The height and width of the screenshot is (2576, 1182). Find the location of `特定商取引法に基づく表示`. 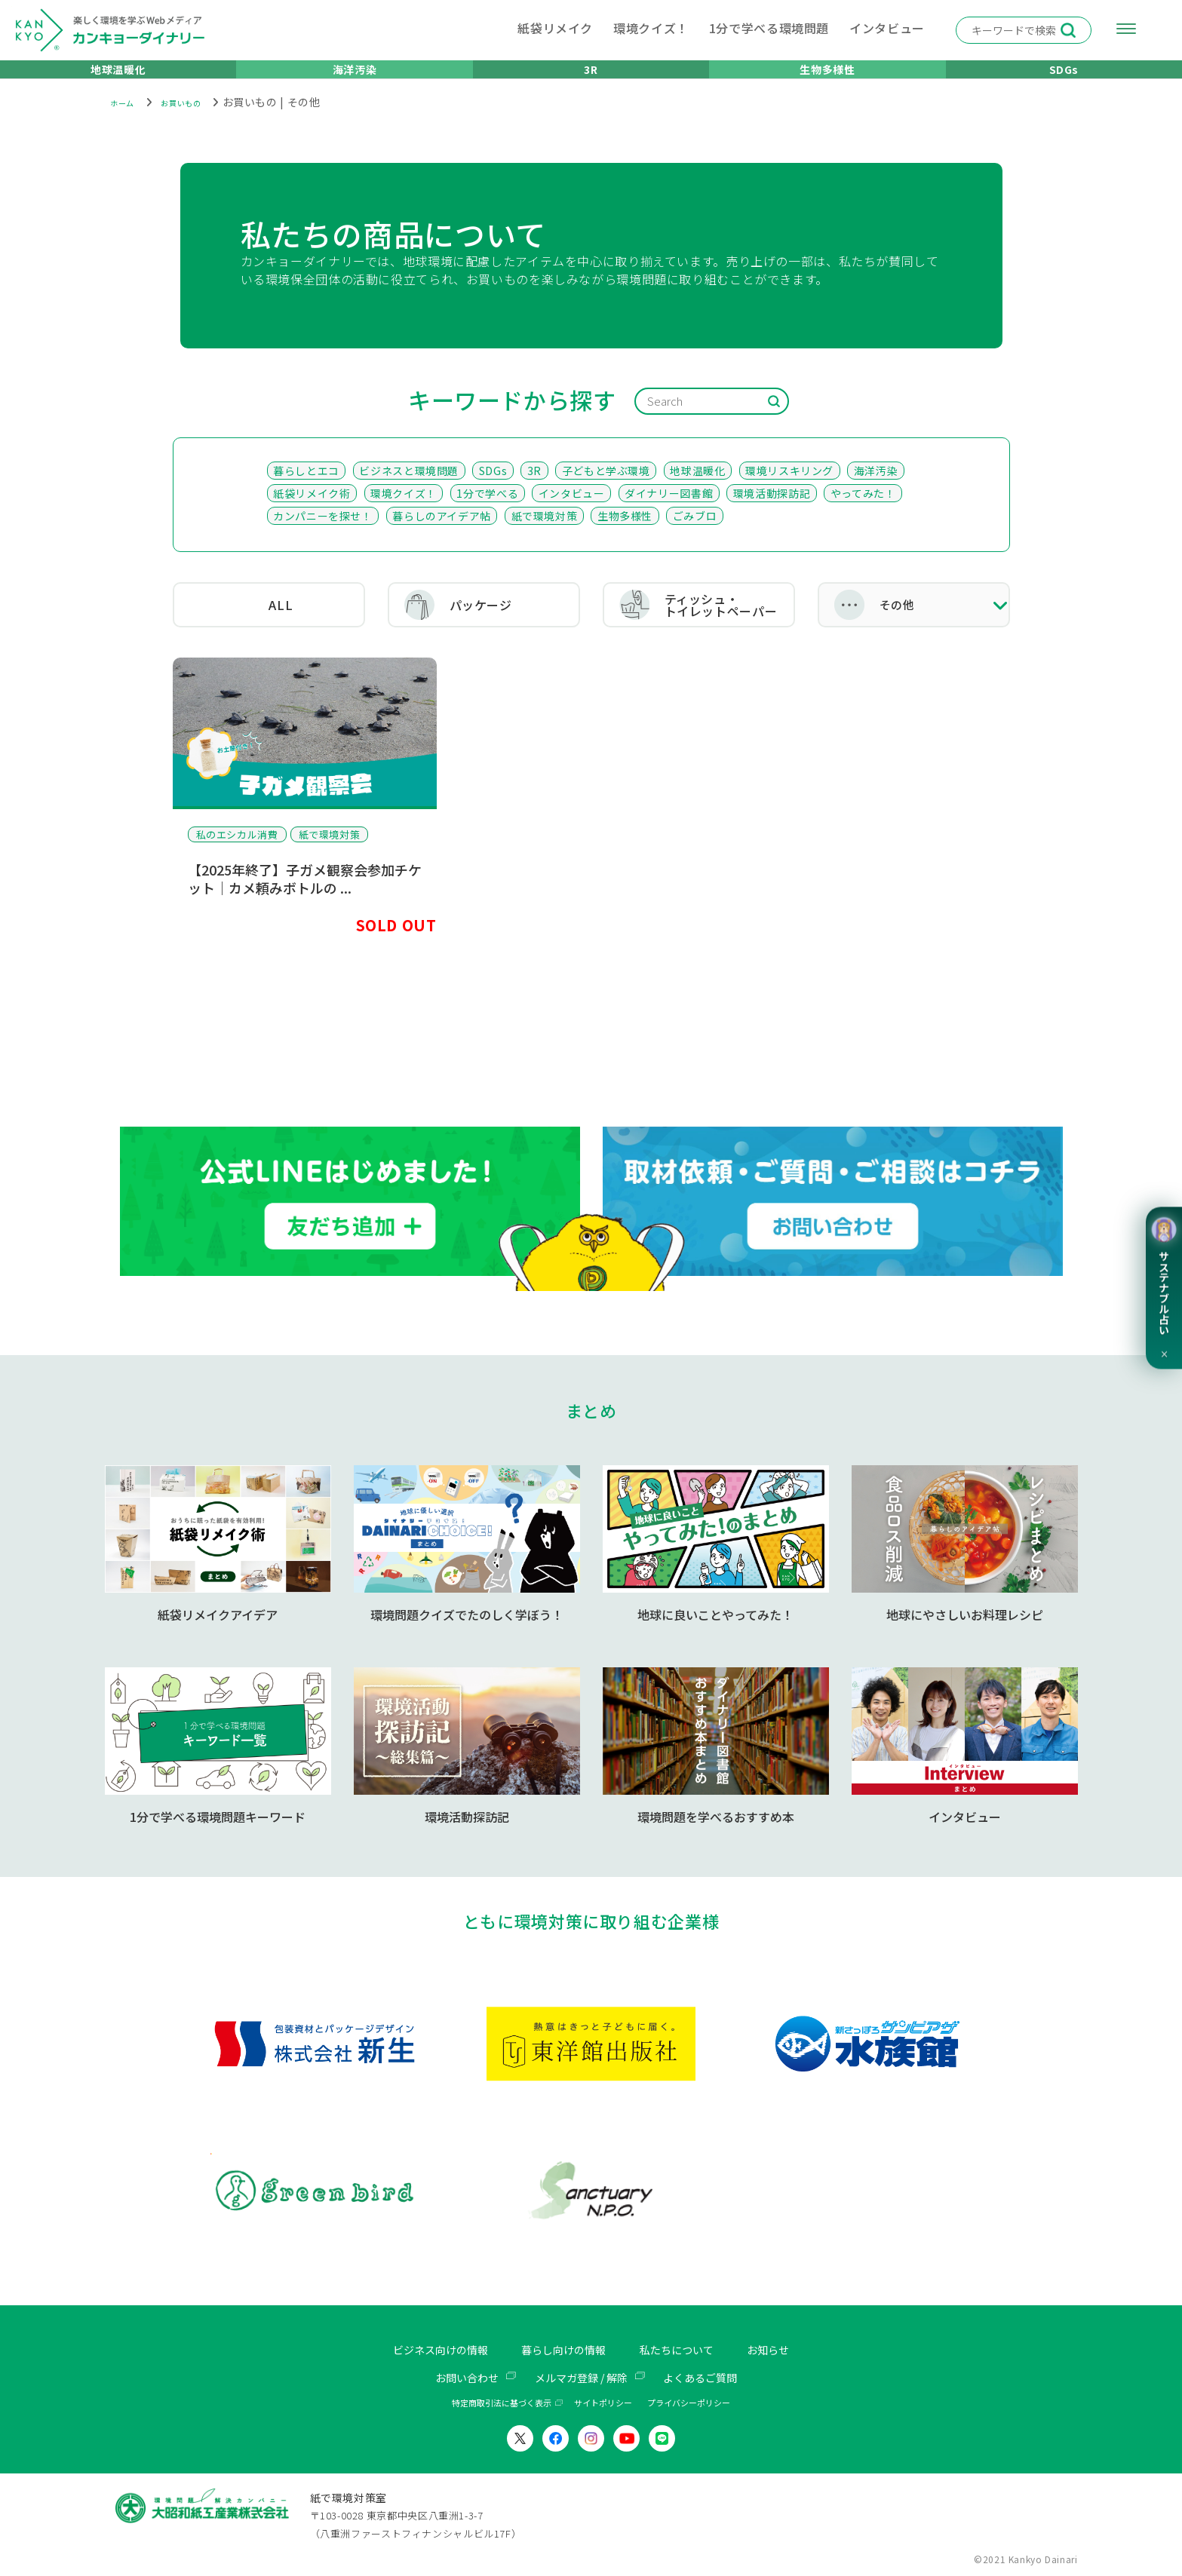

特定商取引法に基づく表示 is located at coordinates (501, 2403).